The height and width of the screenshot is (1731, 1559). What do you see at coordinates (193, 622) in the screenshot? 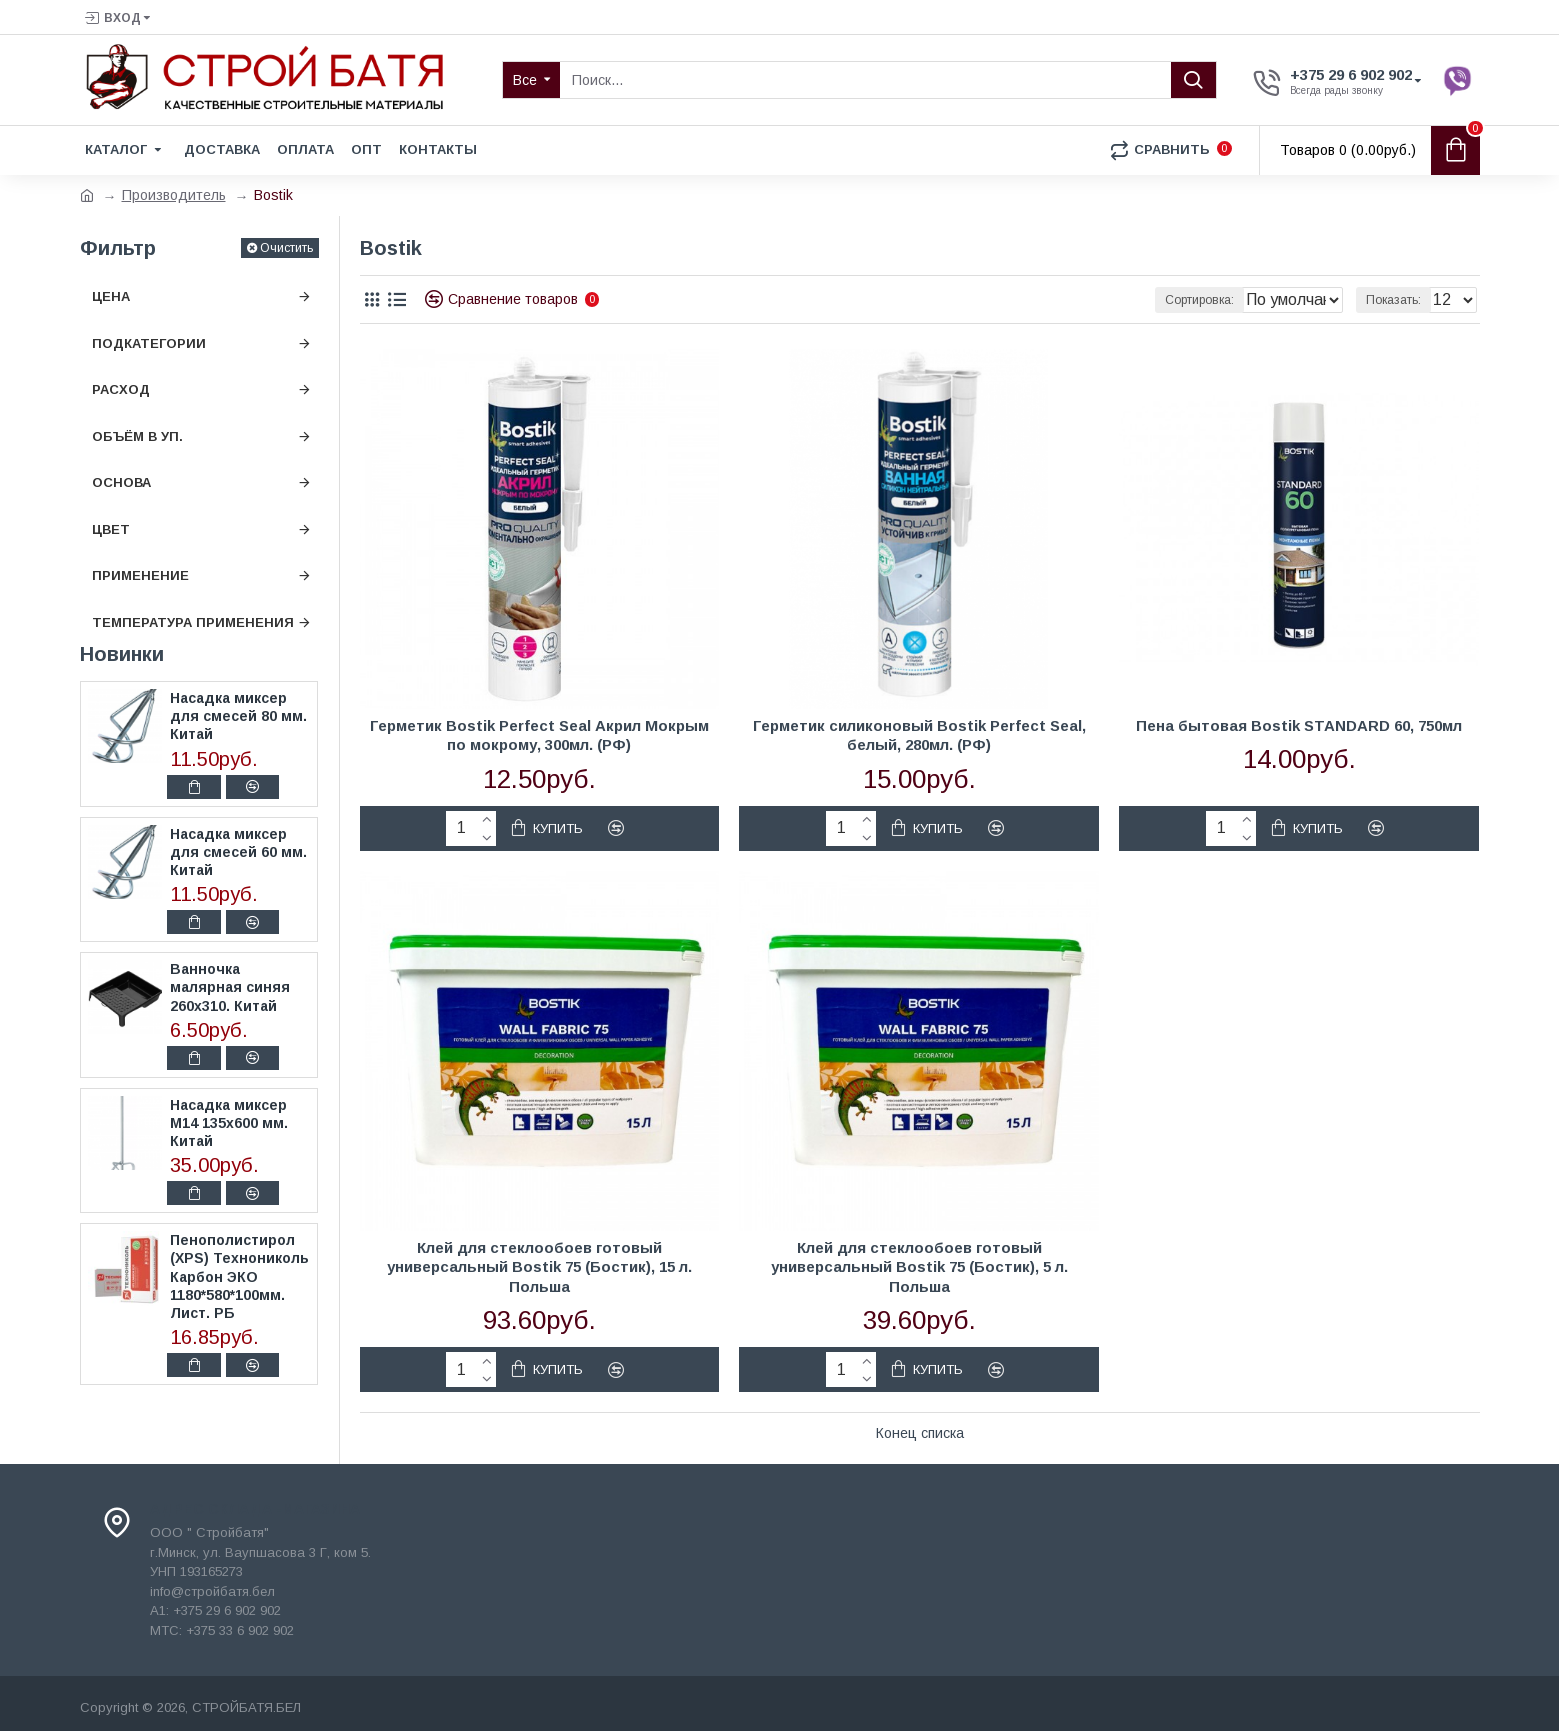
I see `Температура применения` at bounding box center [193, 622].